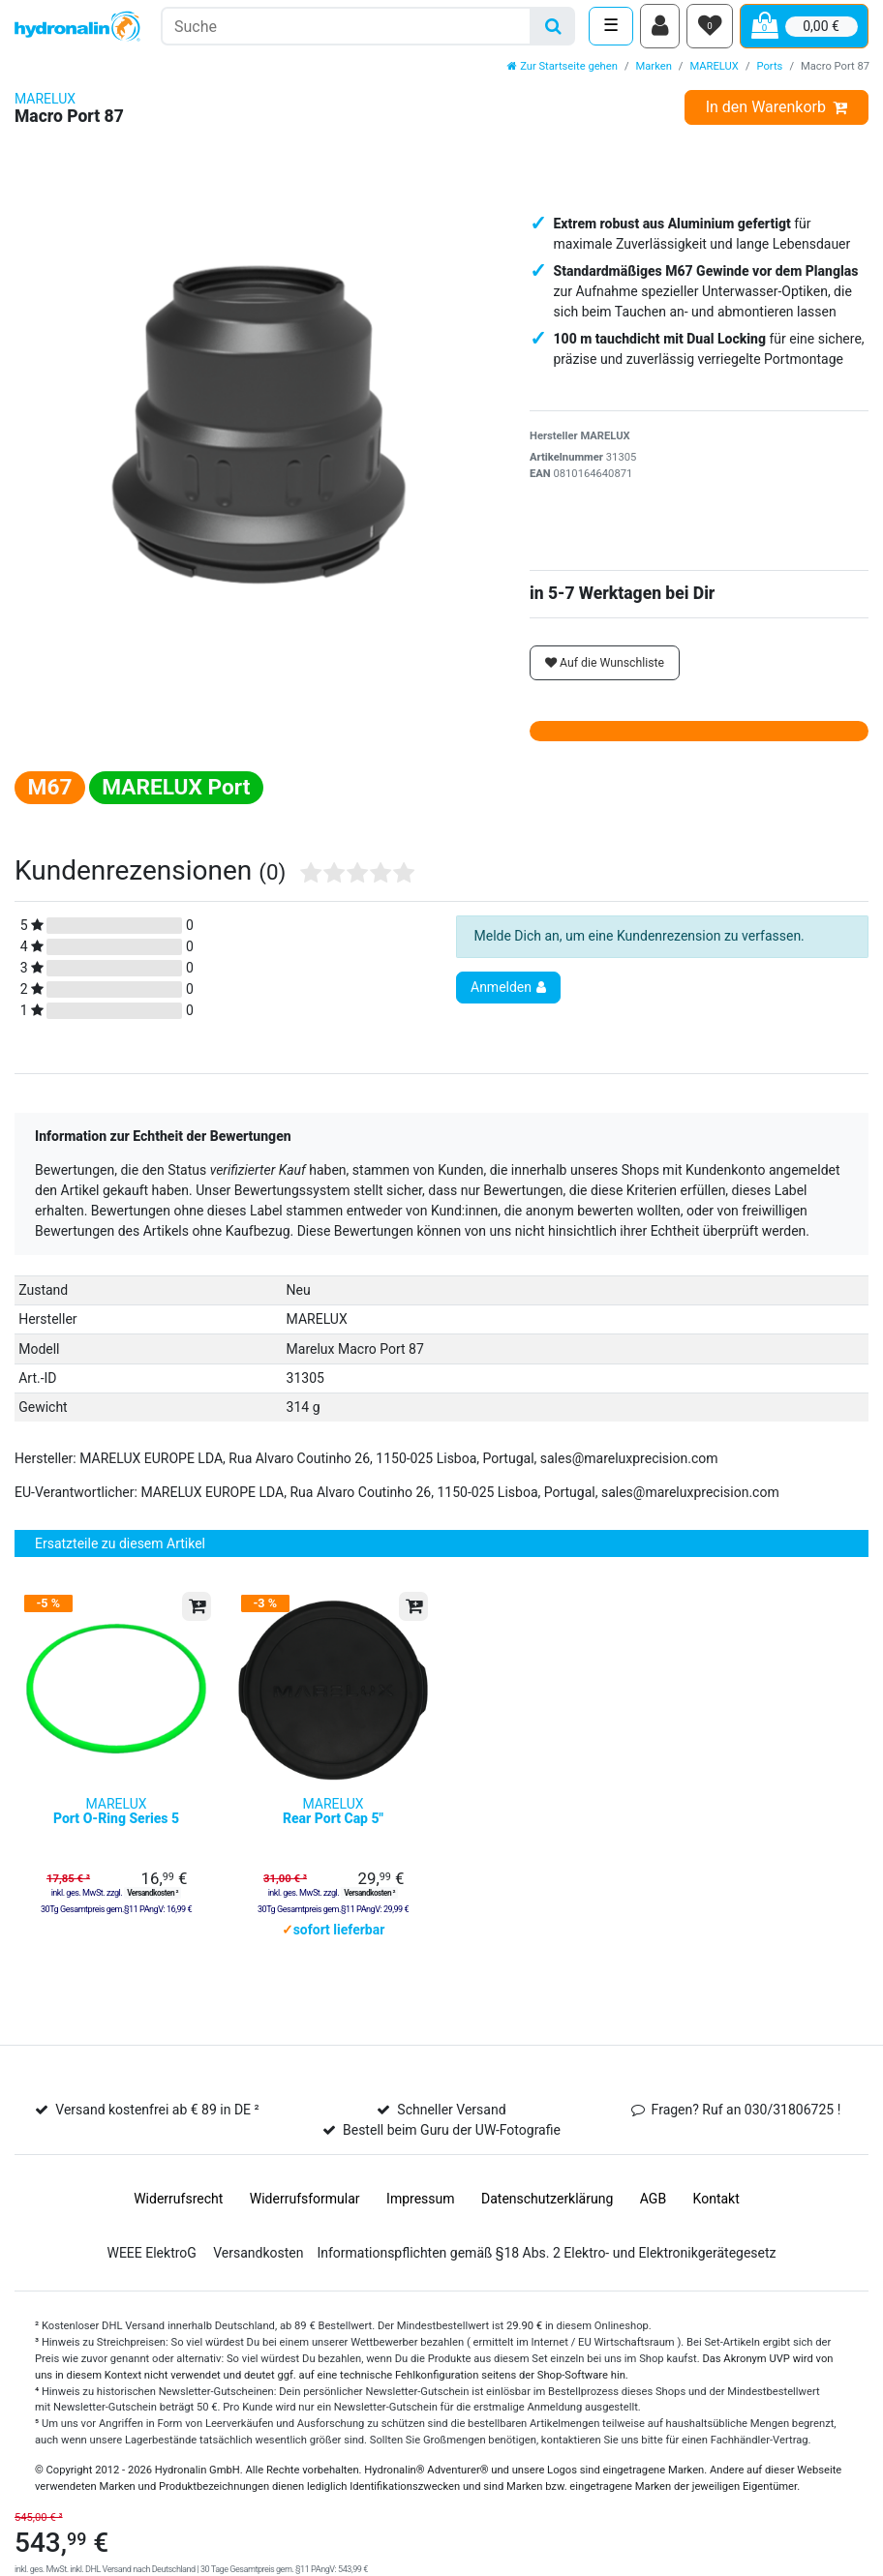 The width and height of the screenshot is (883, 2576). What do you see at coordinates (716, 2219) in the screenshot?
I see `Kontakt` at bounding box center [716, 2219].